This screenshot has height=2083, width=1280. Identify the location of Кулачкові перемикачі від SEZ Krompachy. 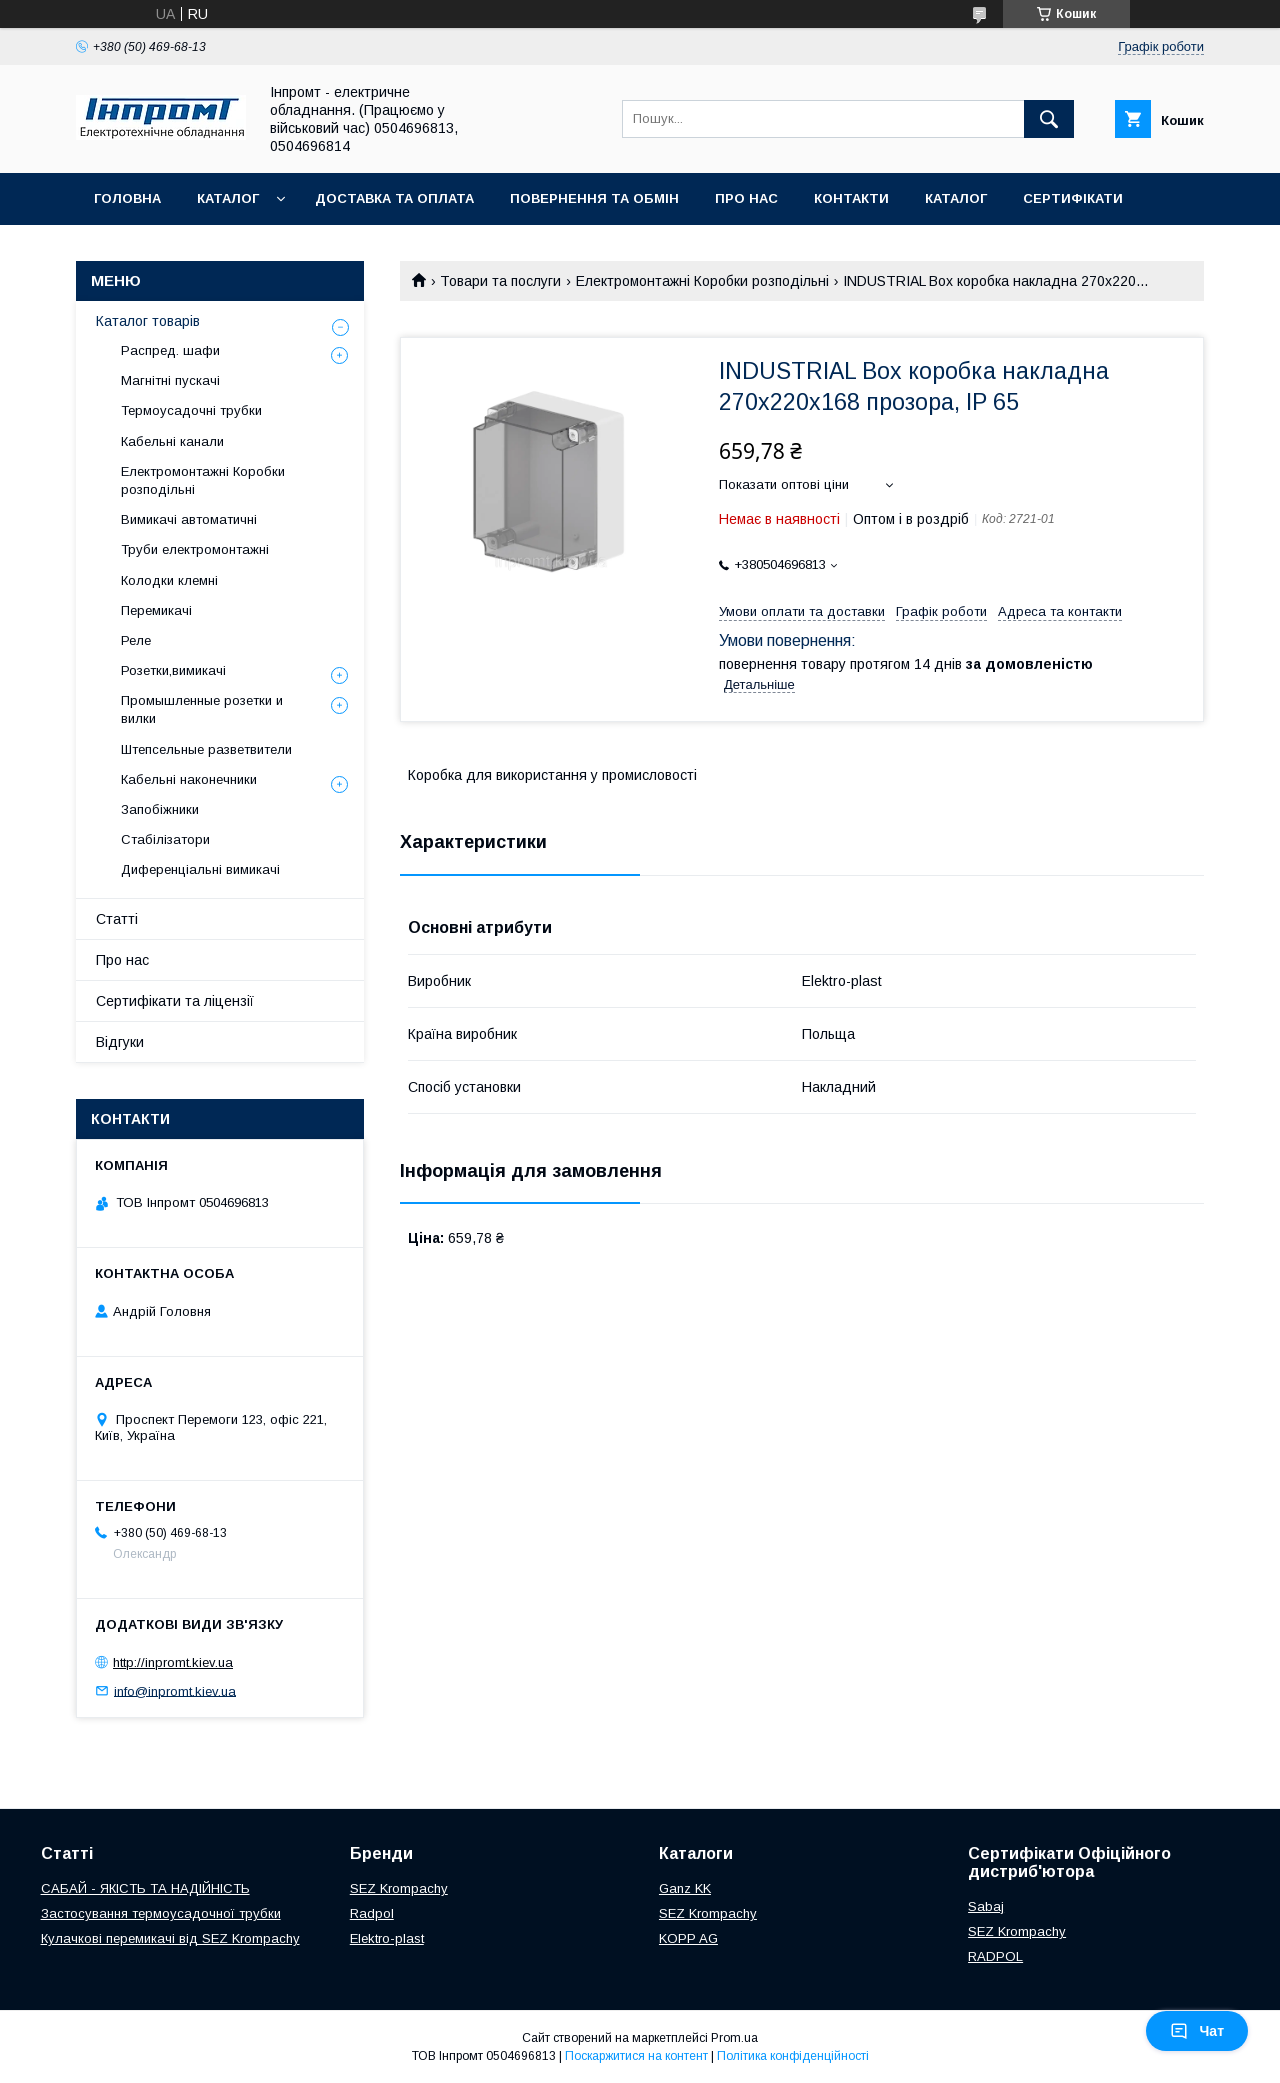
(170, 1938).